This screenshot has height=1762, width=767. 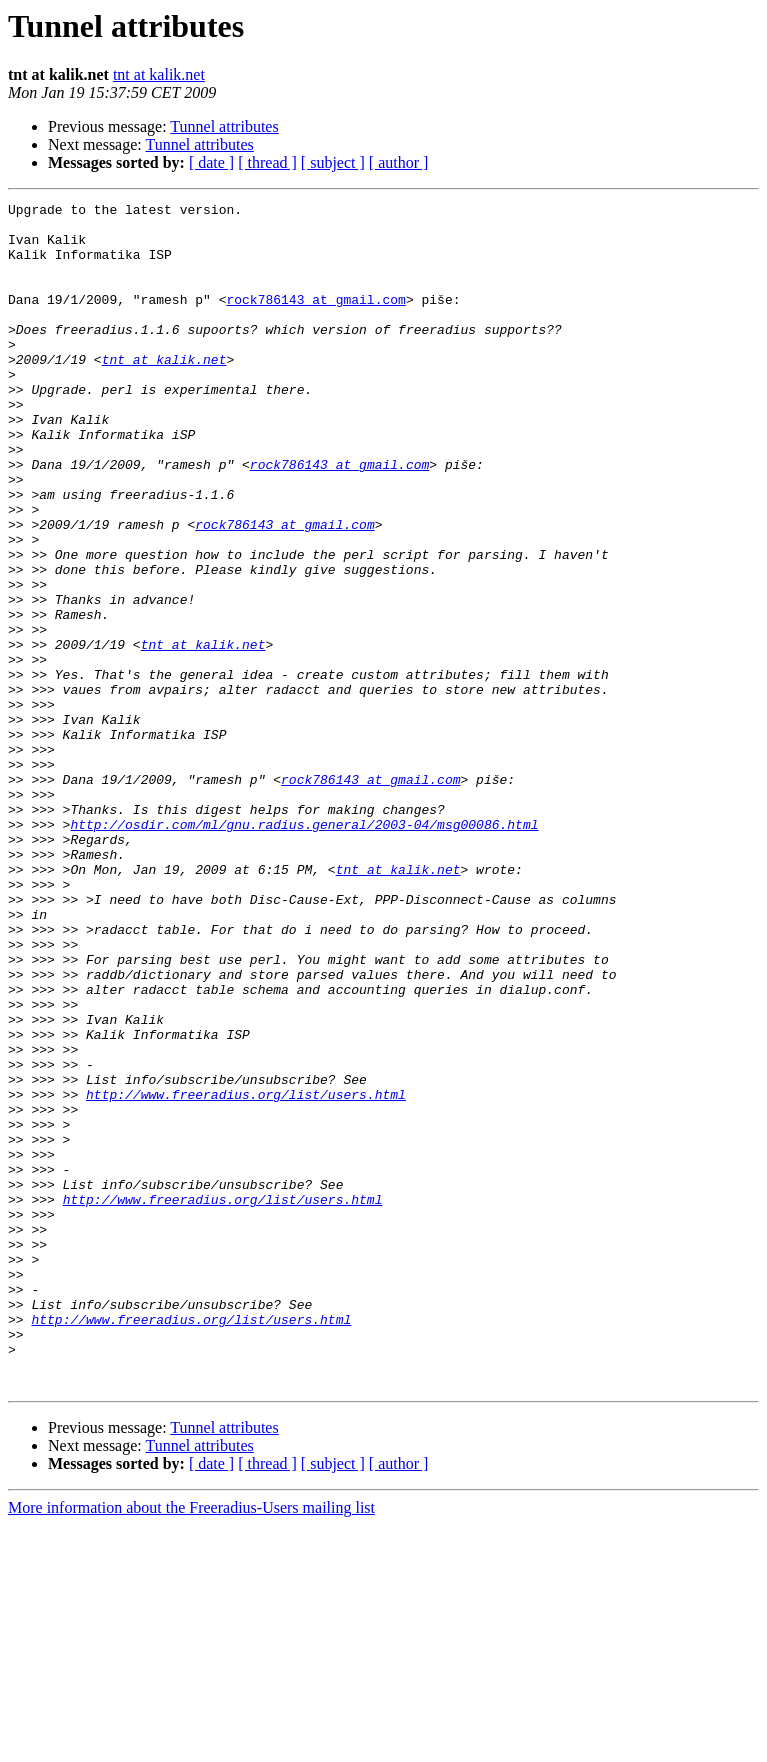 I want to click on [ subject ], so click(x=333, y=162).